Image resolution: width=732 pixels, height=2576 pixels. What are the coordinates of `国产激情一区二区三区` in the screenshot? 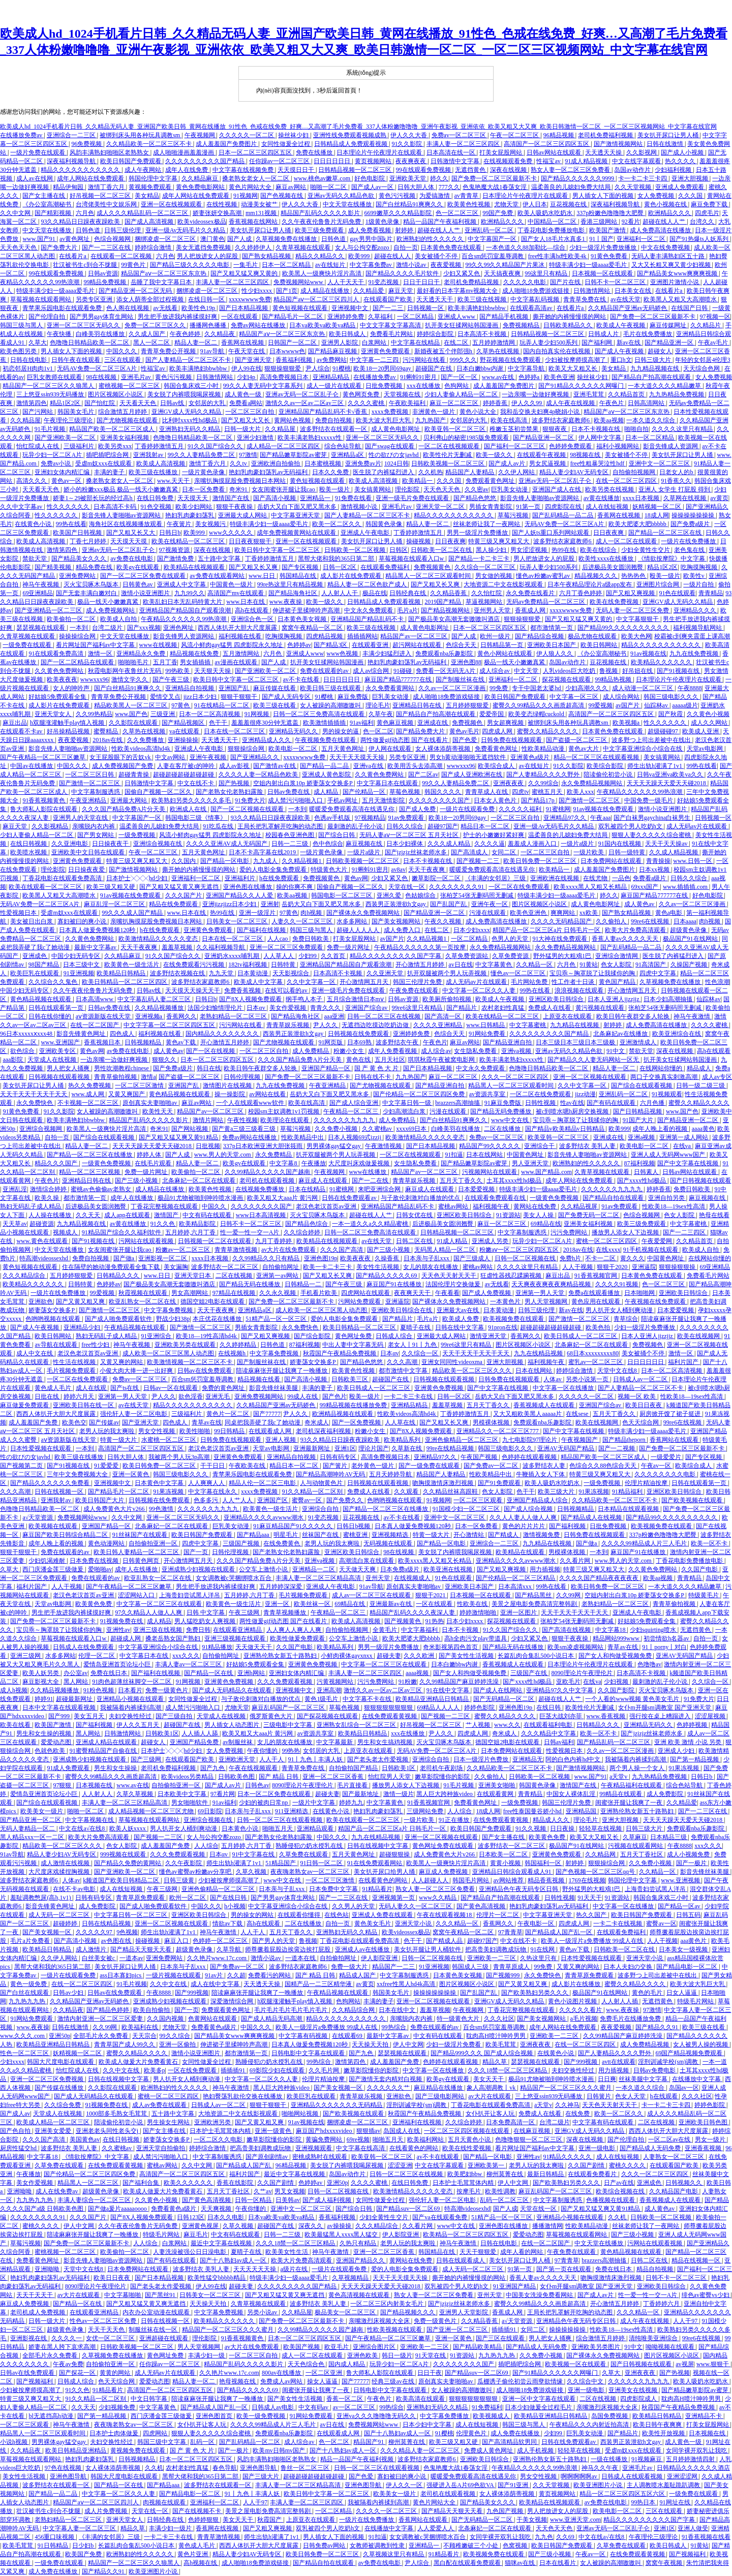 It's located at (90, 783).